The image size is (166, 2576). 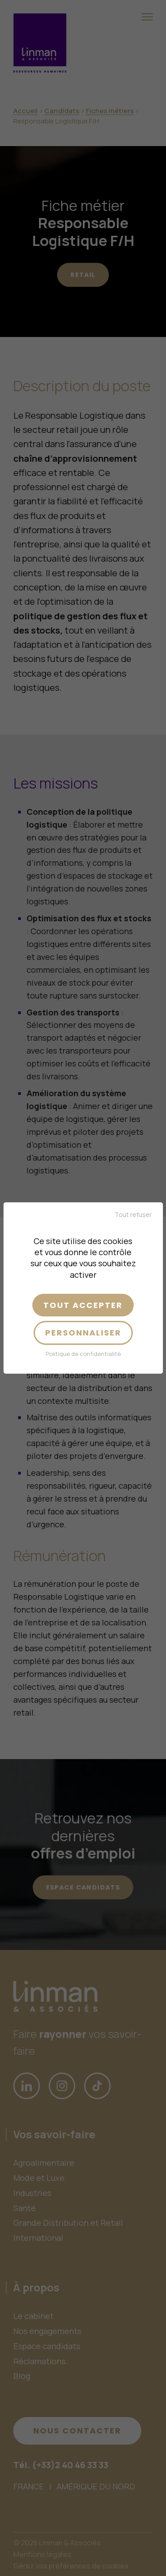 What do you see at coordinates (83, 1354) in the screenshot?
I see `Politique de confidentialité [link]` at bounding box center [83, 1354].